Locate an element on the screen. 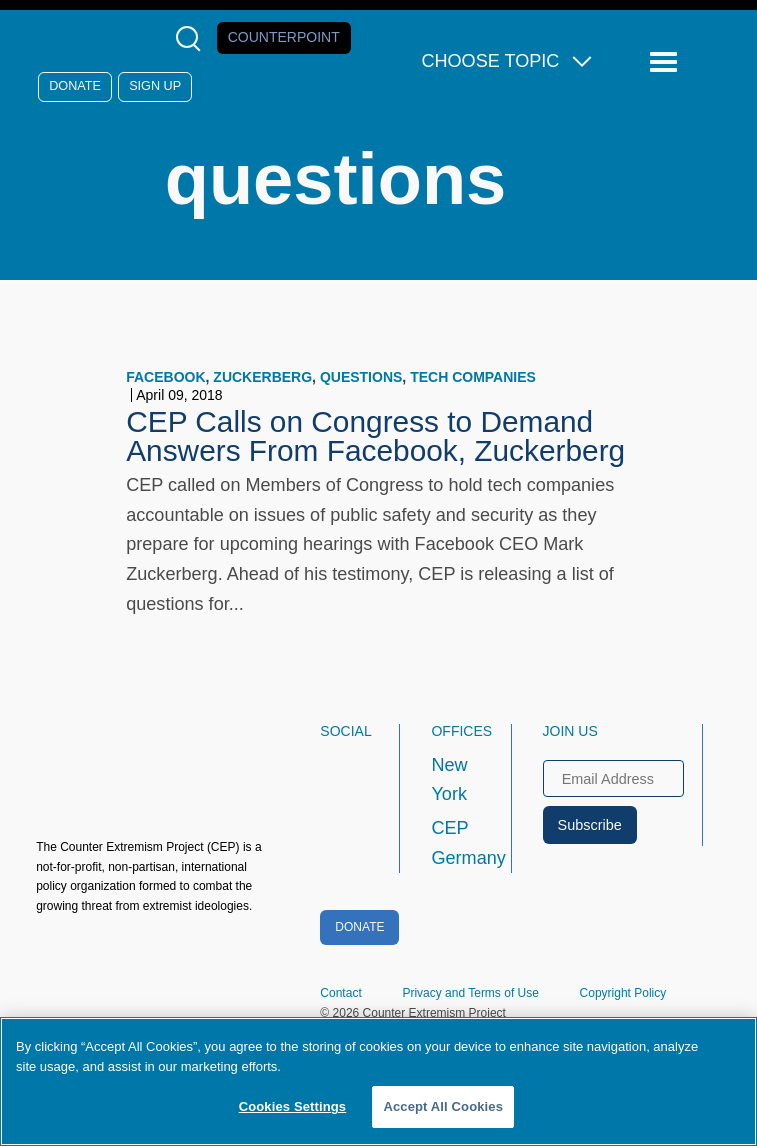 The width and height of the screenshot is (757, 1146). Counterpoint is located at coordinates (284, 37).